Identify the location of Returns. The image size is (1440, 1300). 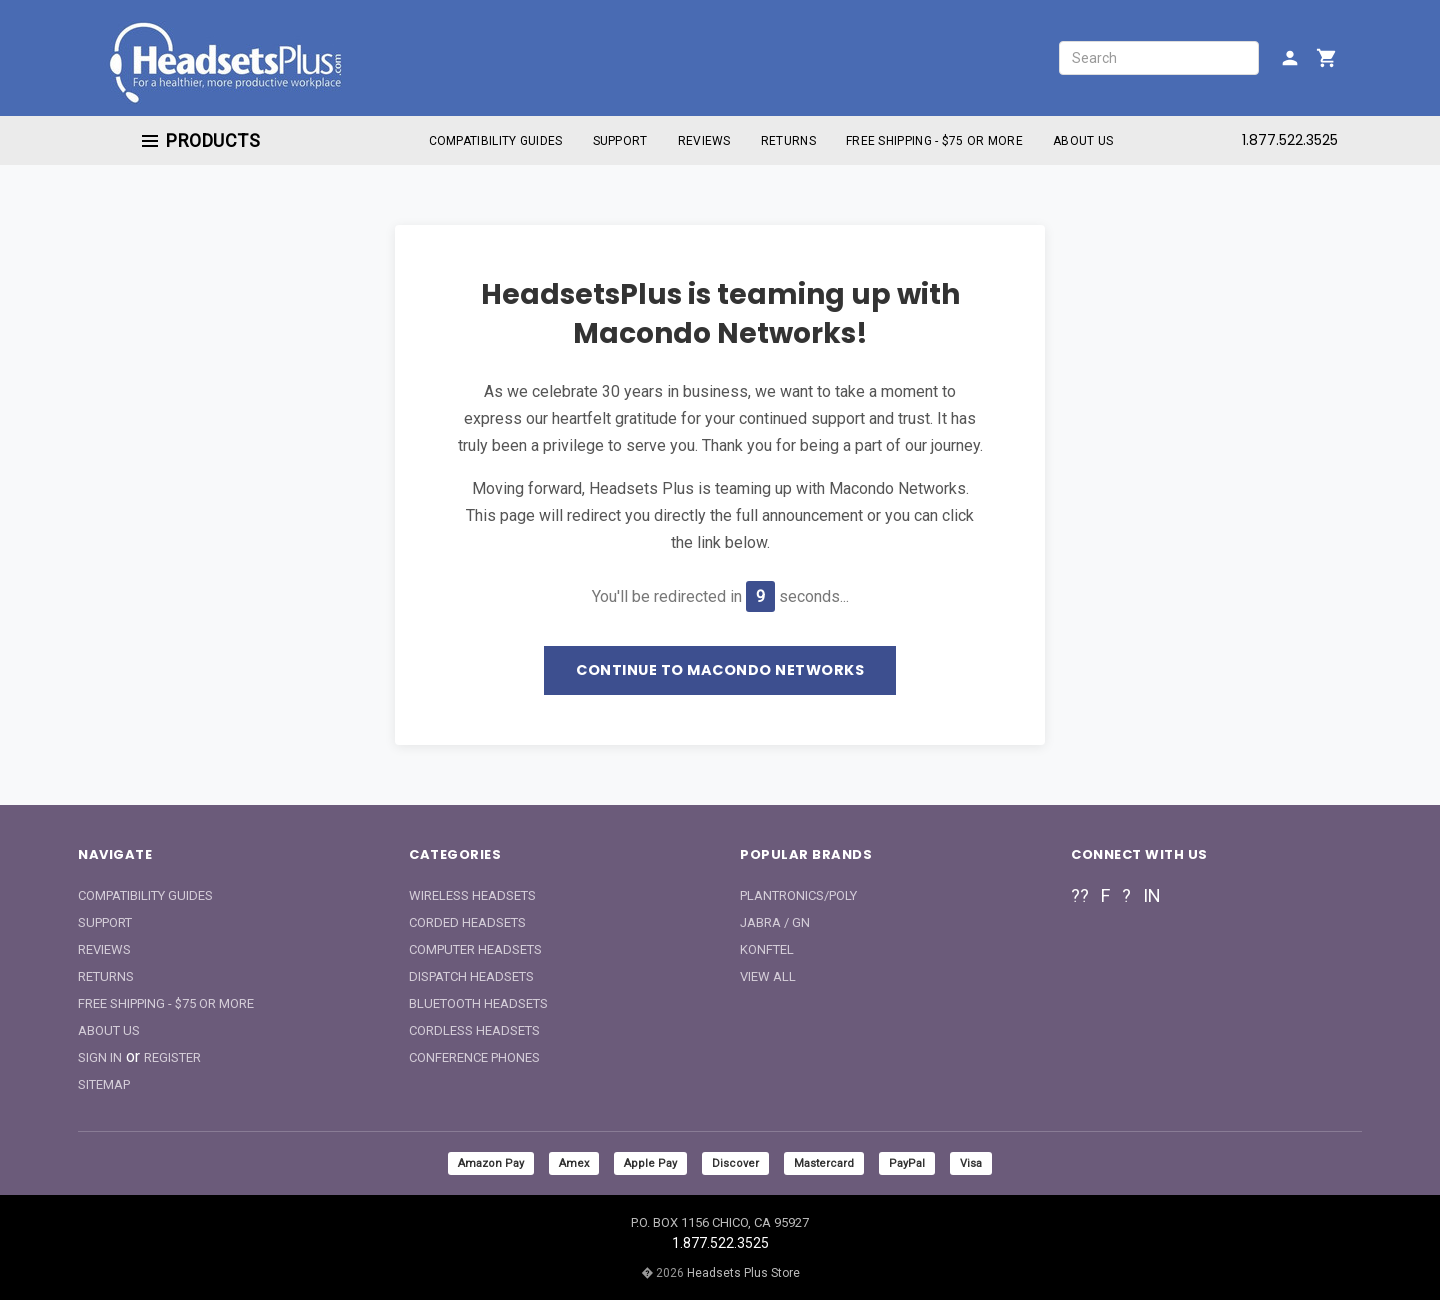
(788, 141).